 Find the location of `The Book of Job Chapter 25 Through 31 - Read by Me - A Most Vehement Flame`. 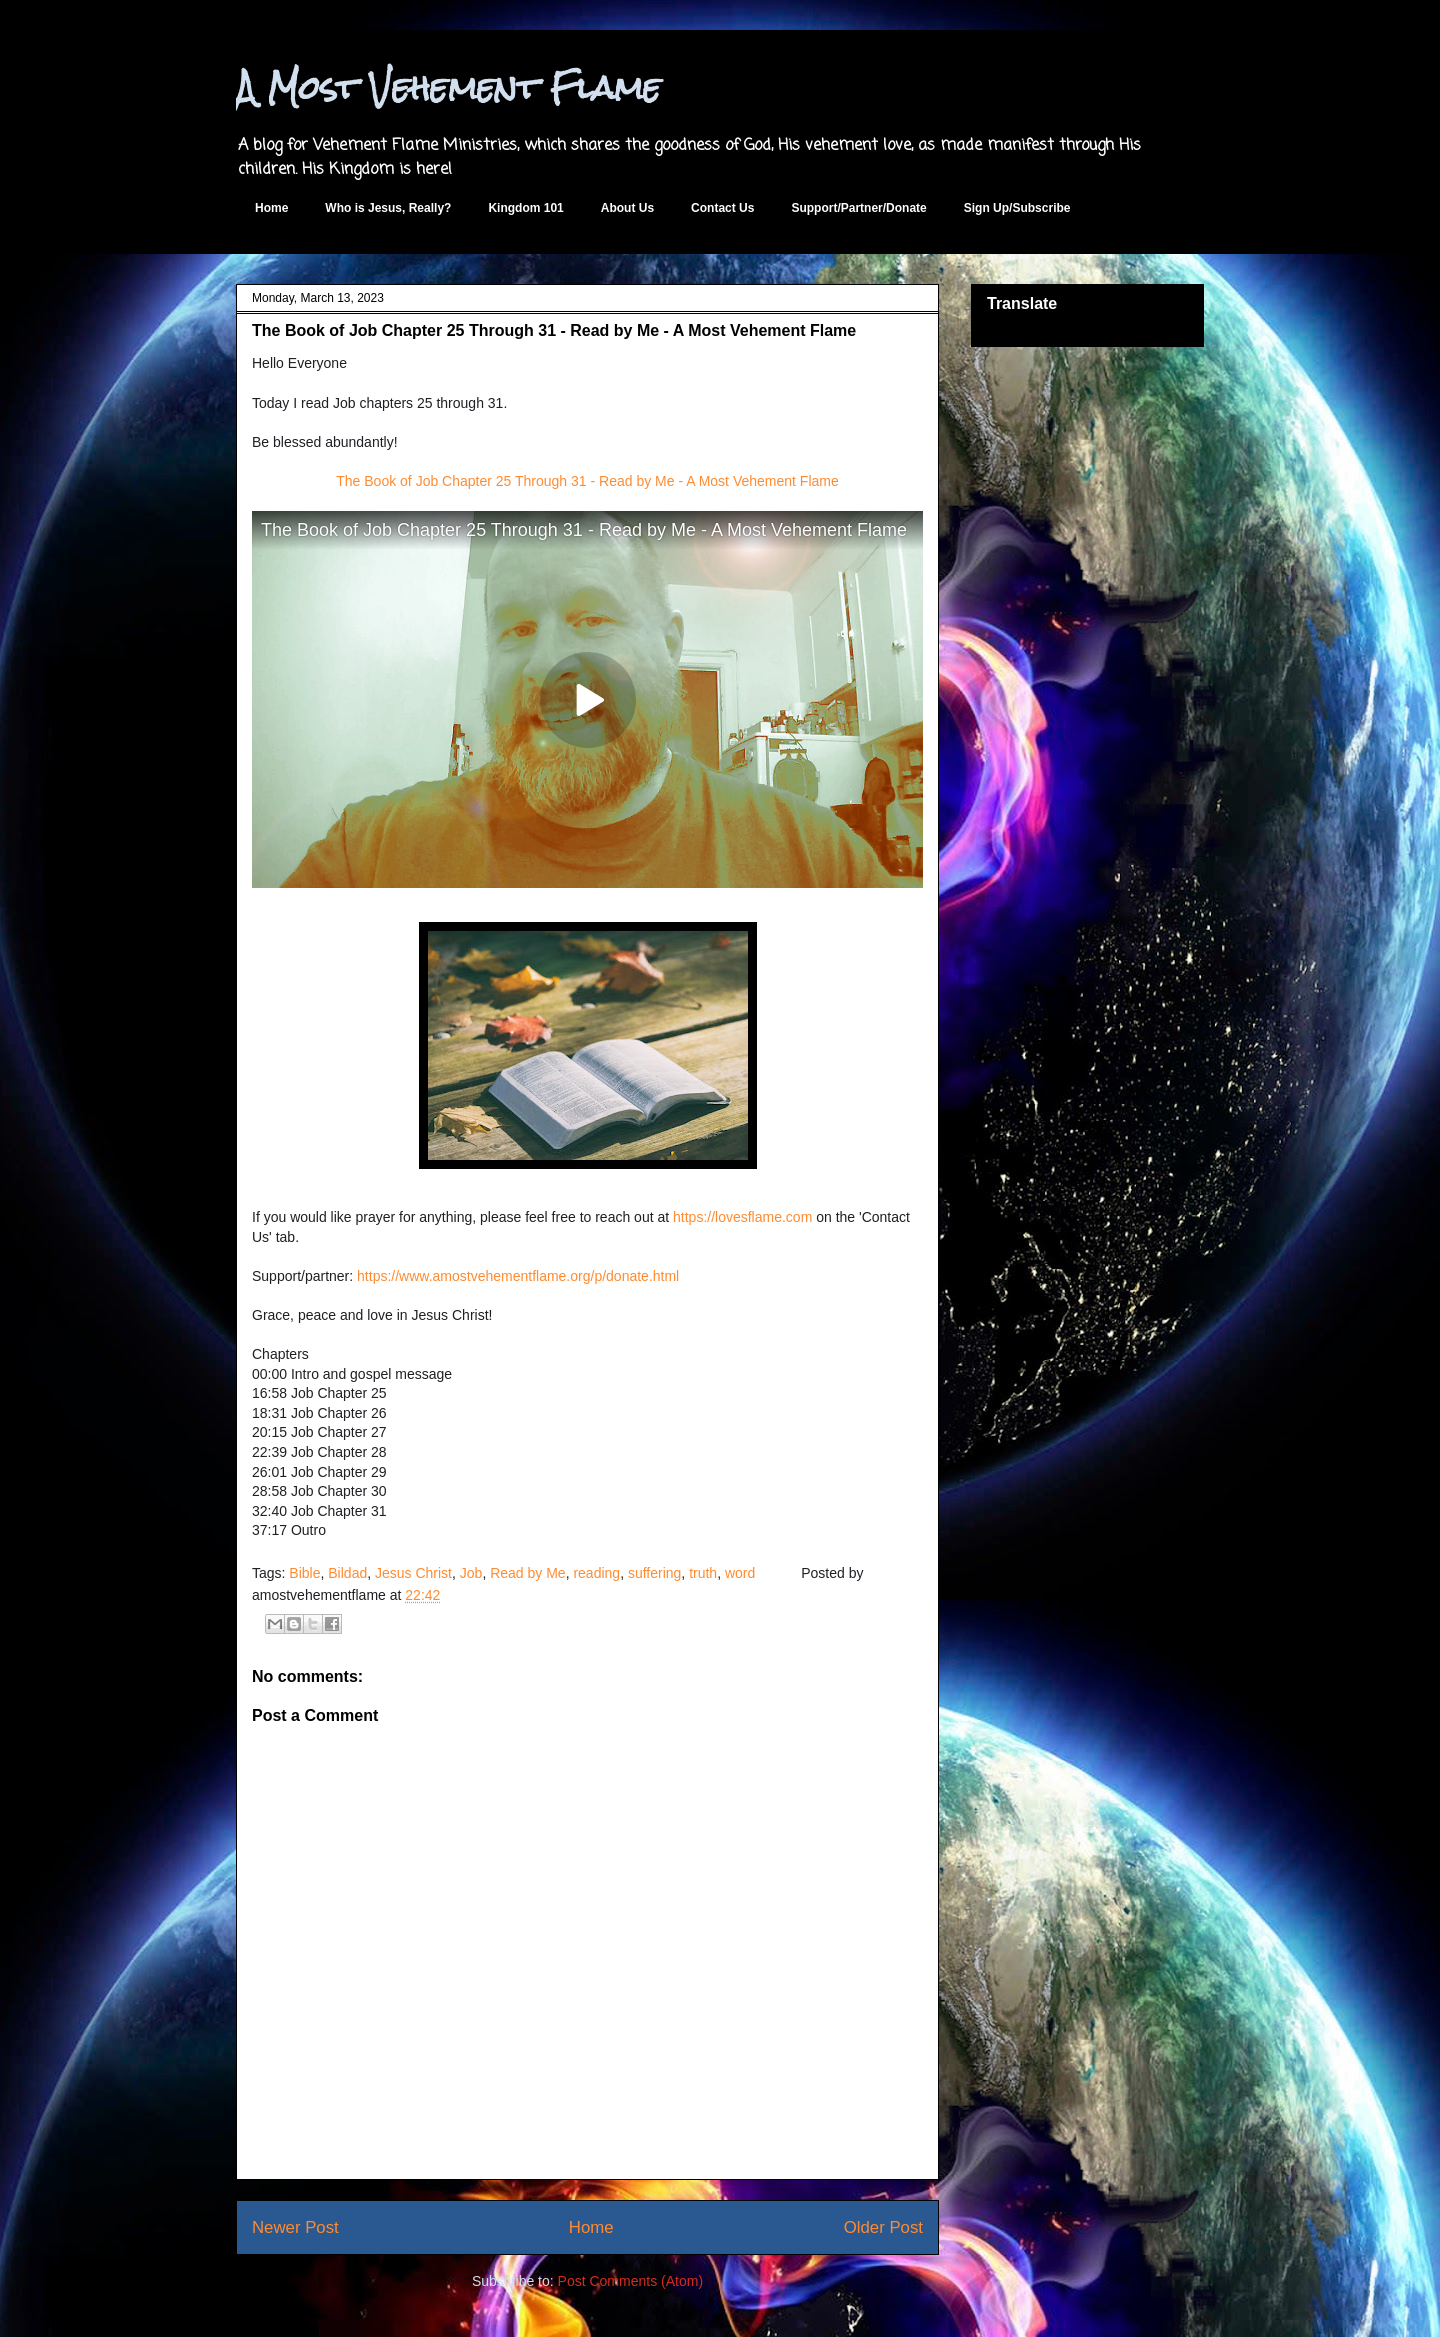

The Book of Job Chapter 25 Through 31 - Read by Me - A Most Vehement Flame is located at coordinates (587, 481).